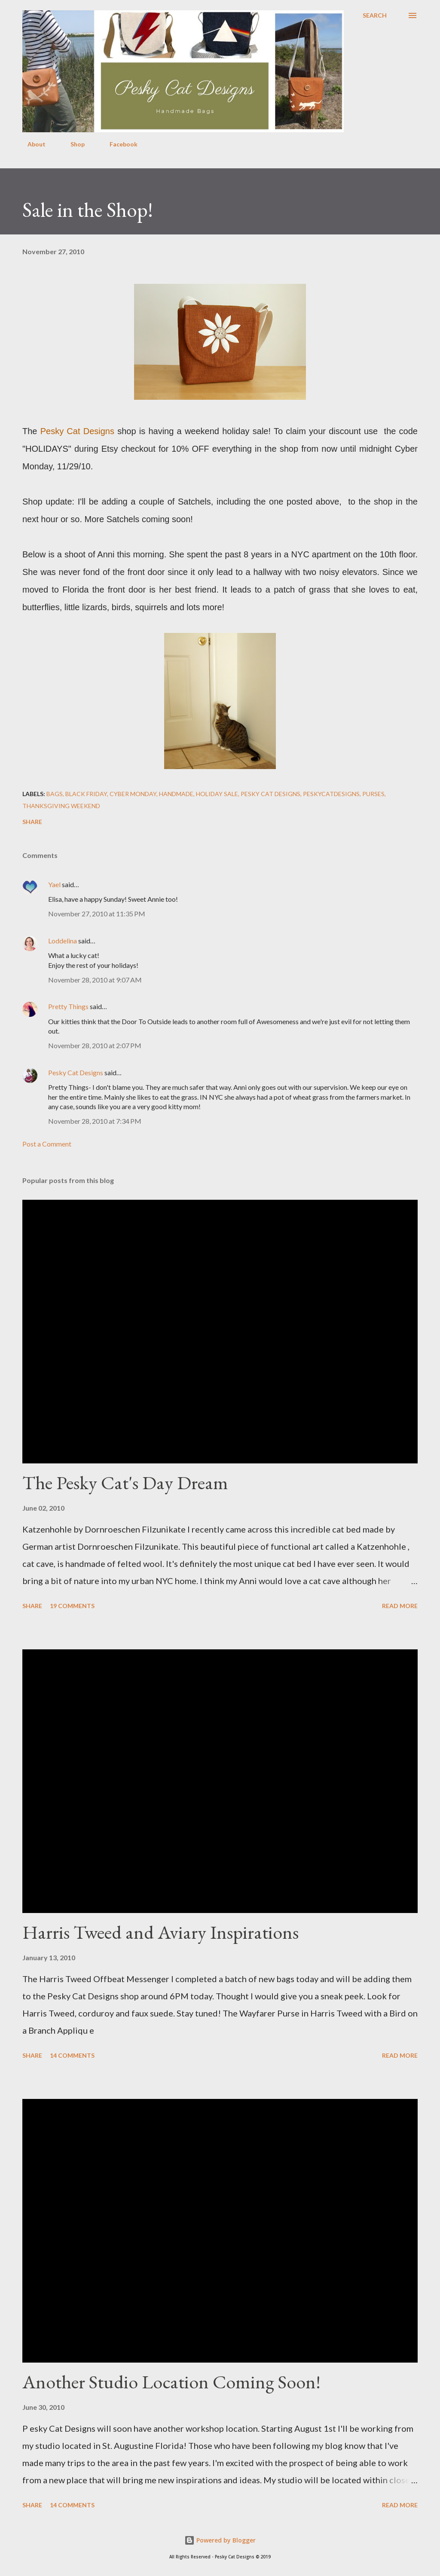 The image size is (440, 2576). Describe the element at coordinates (125, 1482) in the screenshot. I see `The Pesky Cat's Day Dream` at that location.